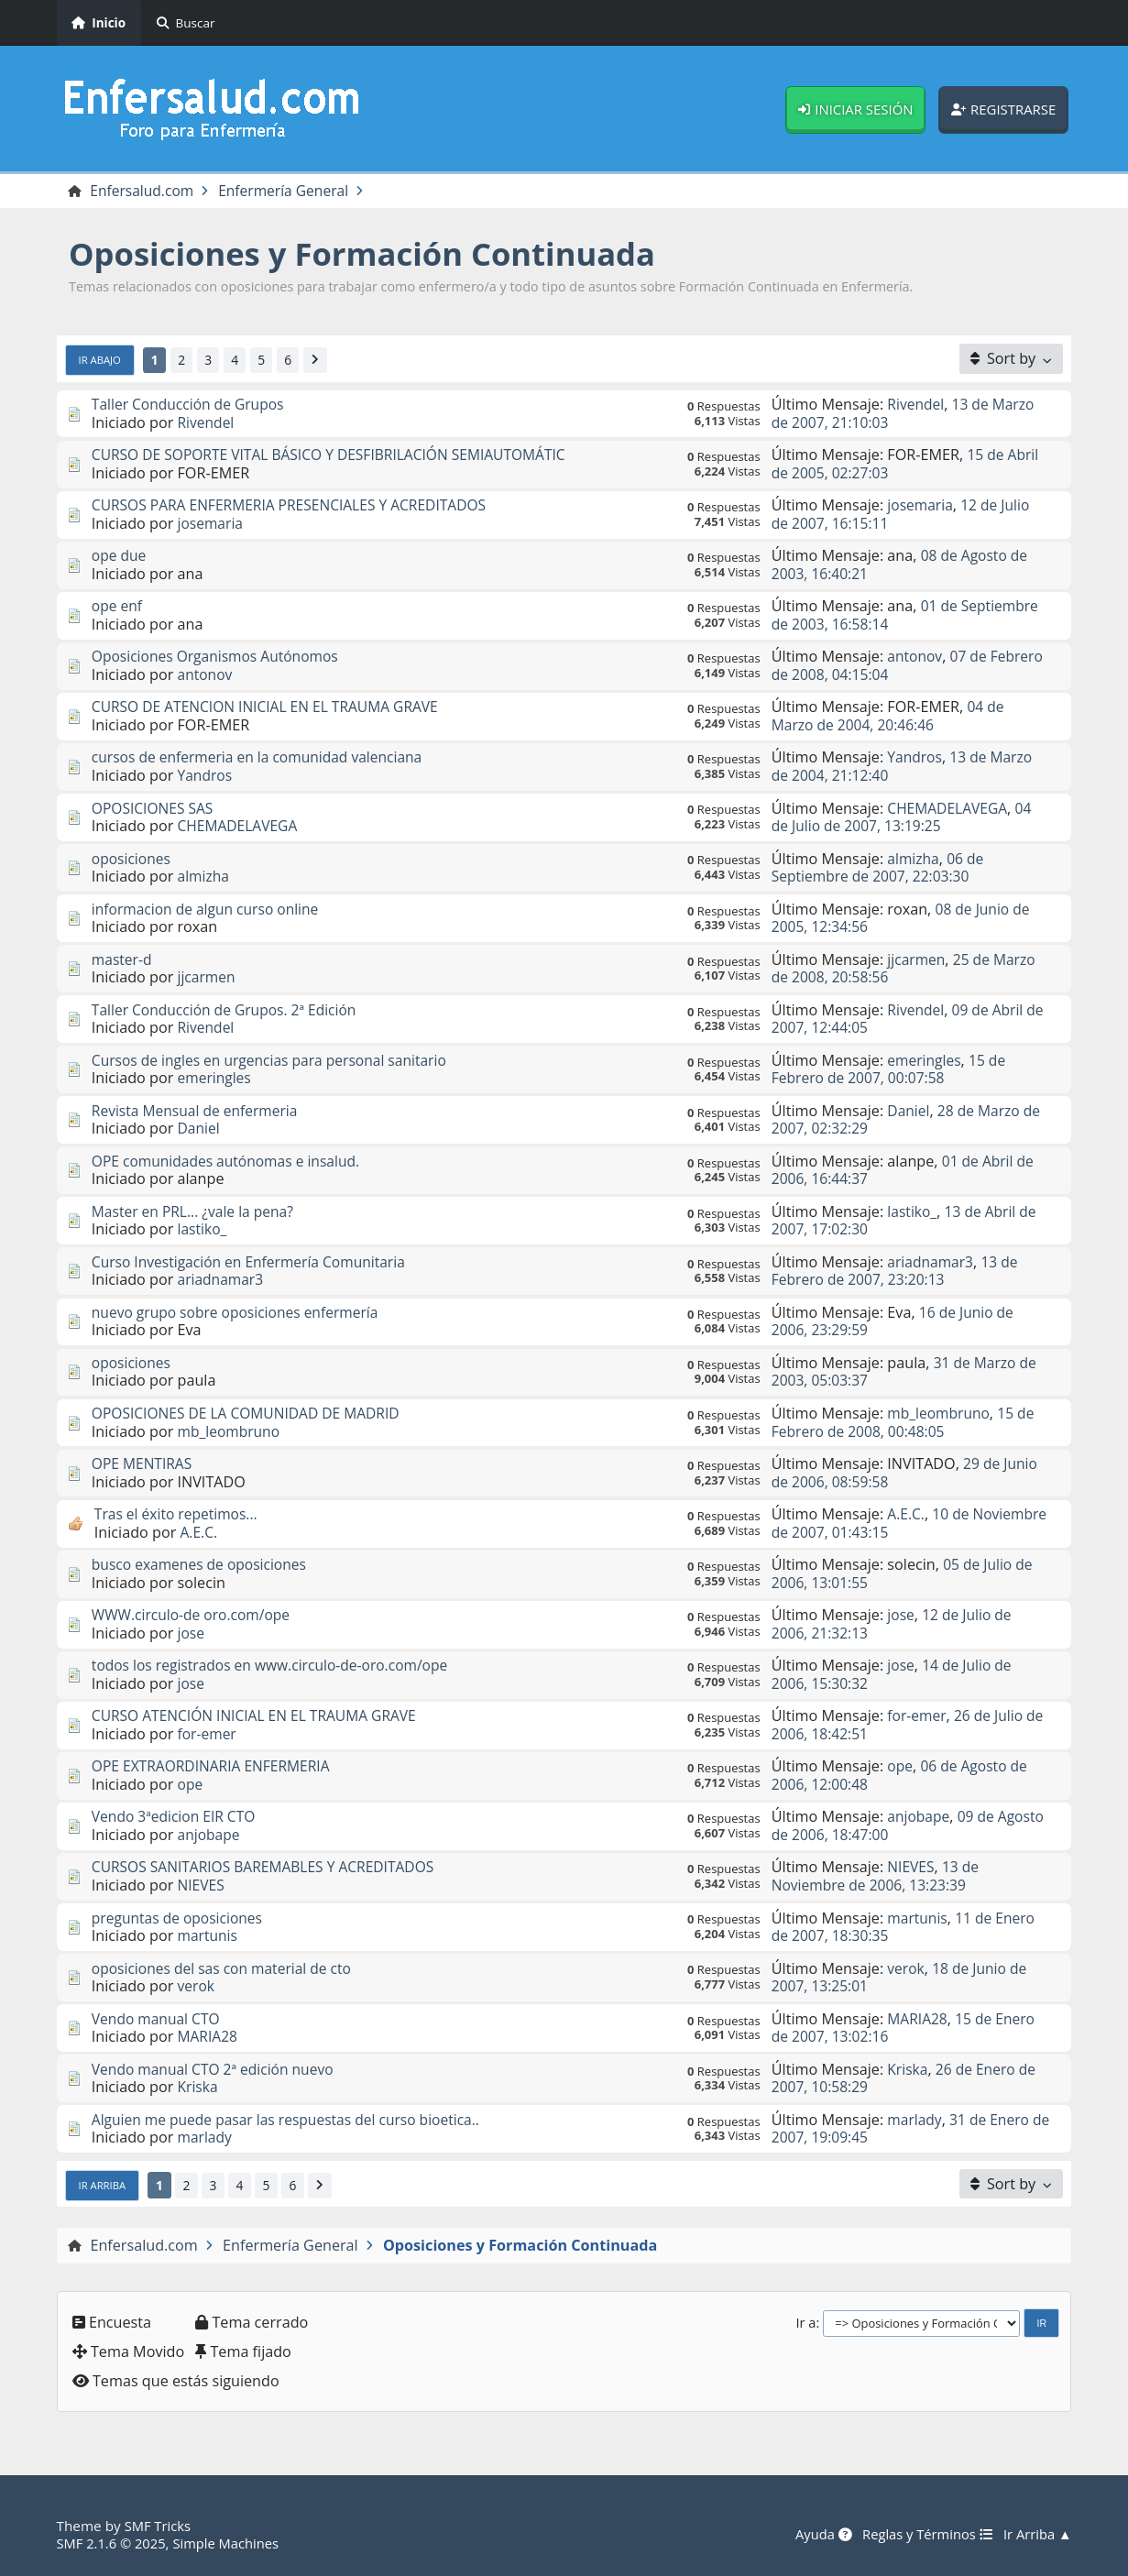  What do you see at coordinates (199, 1112) in the screenshot?
I see `Revista Mensual de enfermeria` at bounding box center [199, 1112].